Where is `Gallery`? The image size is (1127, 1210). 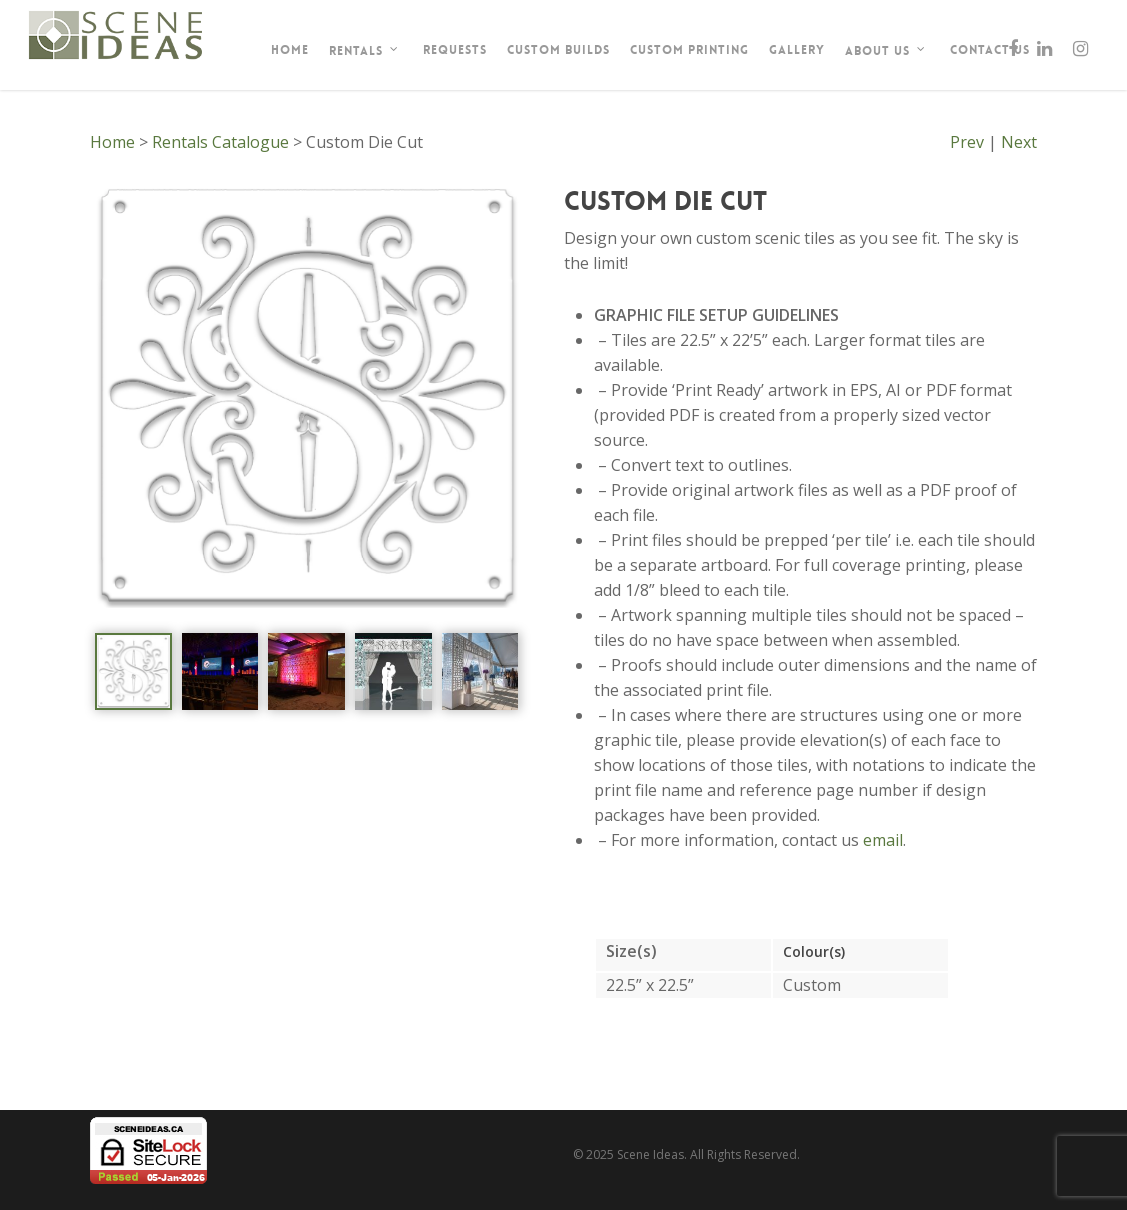
Gallery is located at coordinates (797, 50).